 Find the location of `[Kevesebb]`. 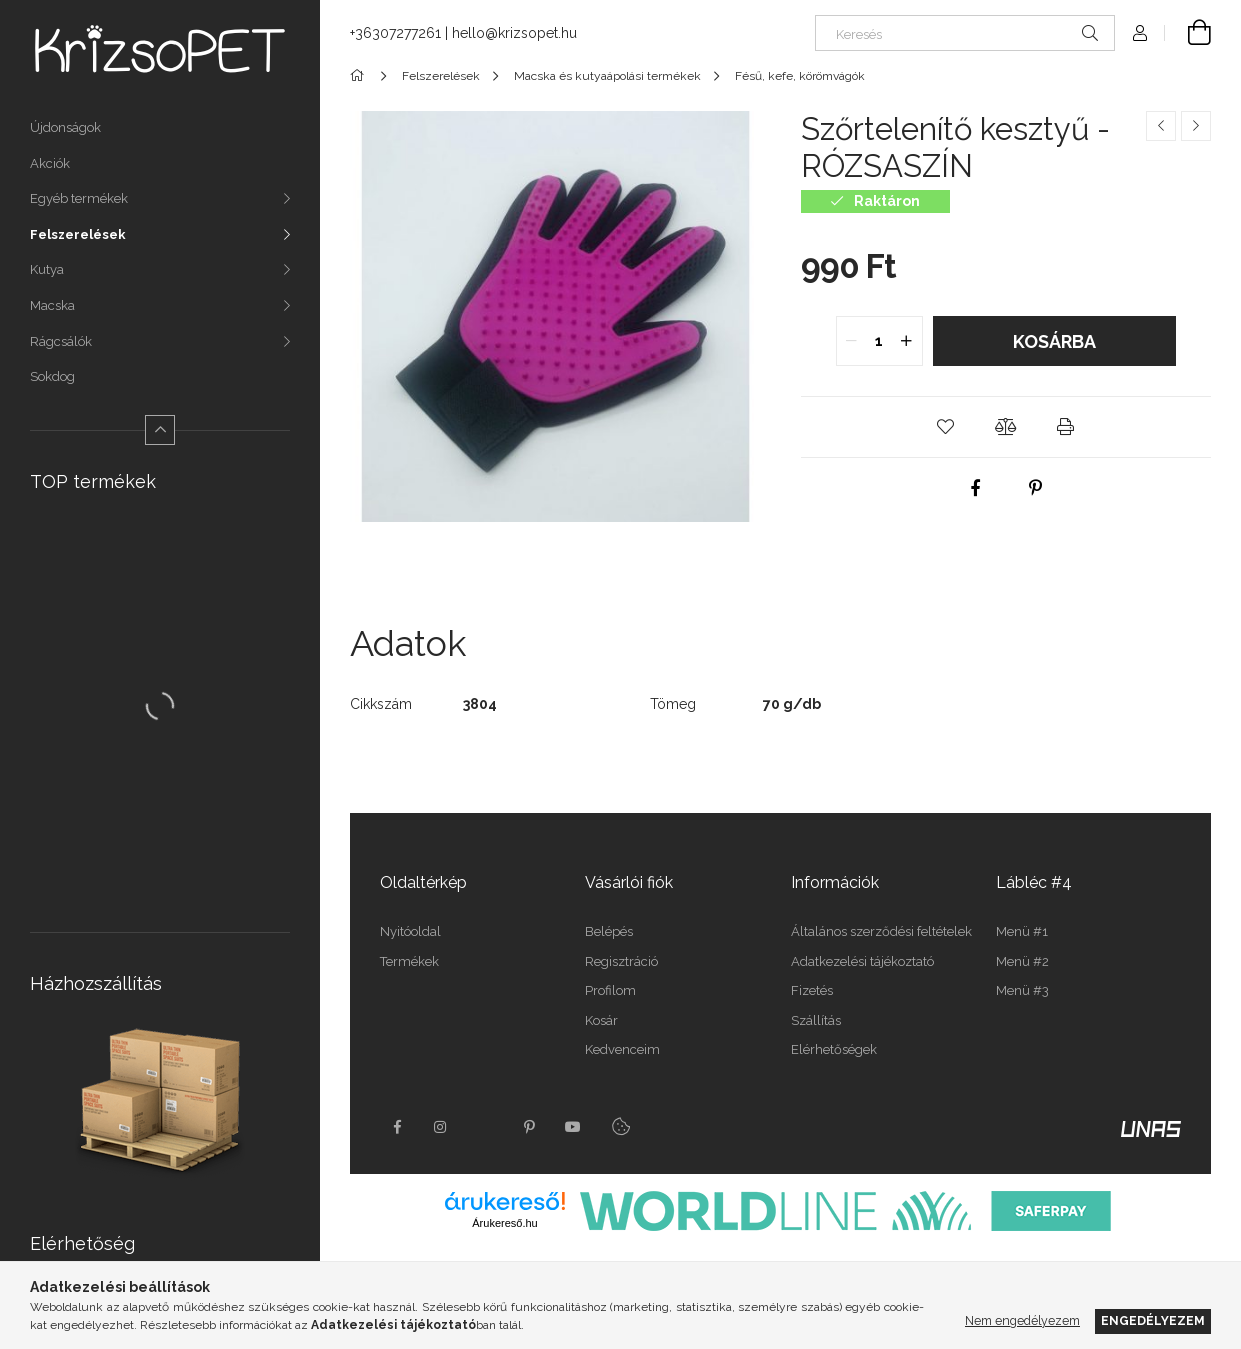

[Kevesebb] is located at coordinates (160, 430).